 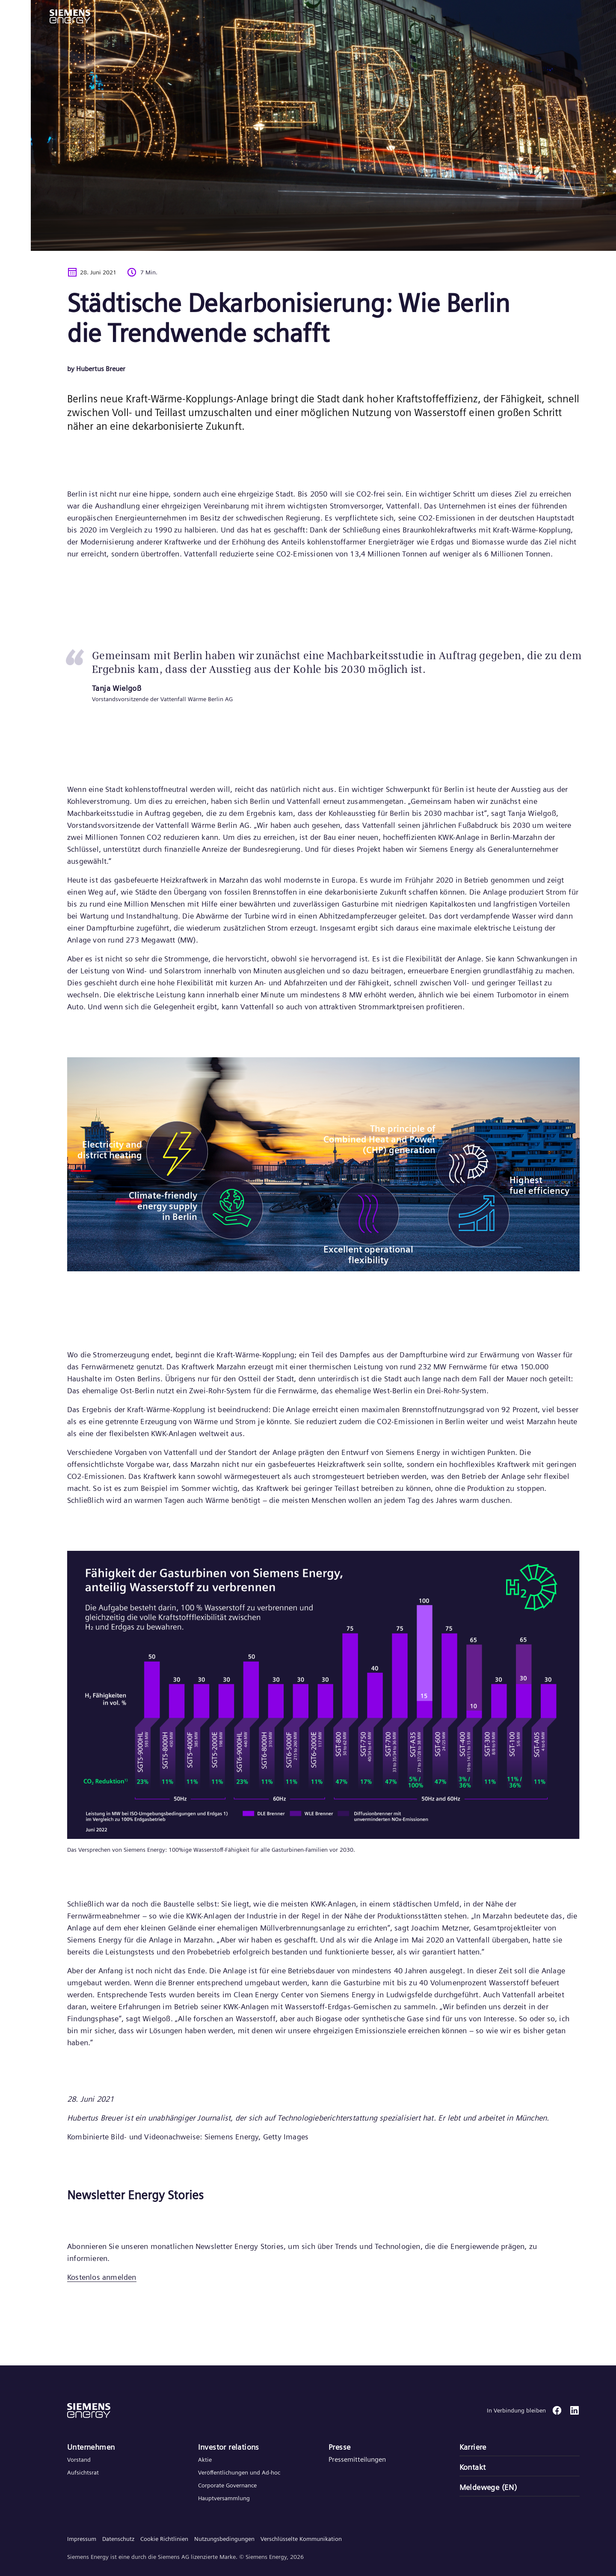 What do you see at coordinates (70, 16) in the screenshot?
I see `[button]` at bounding box center [70, 16].